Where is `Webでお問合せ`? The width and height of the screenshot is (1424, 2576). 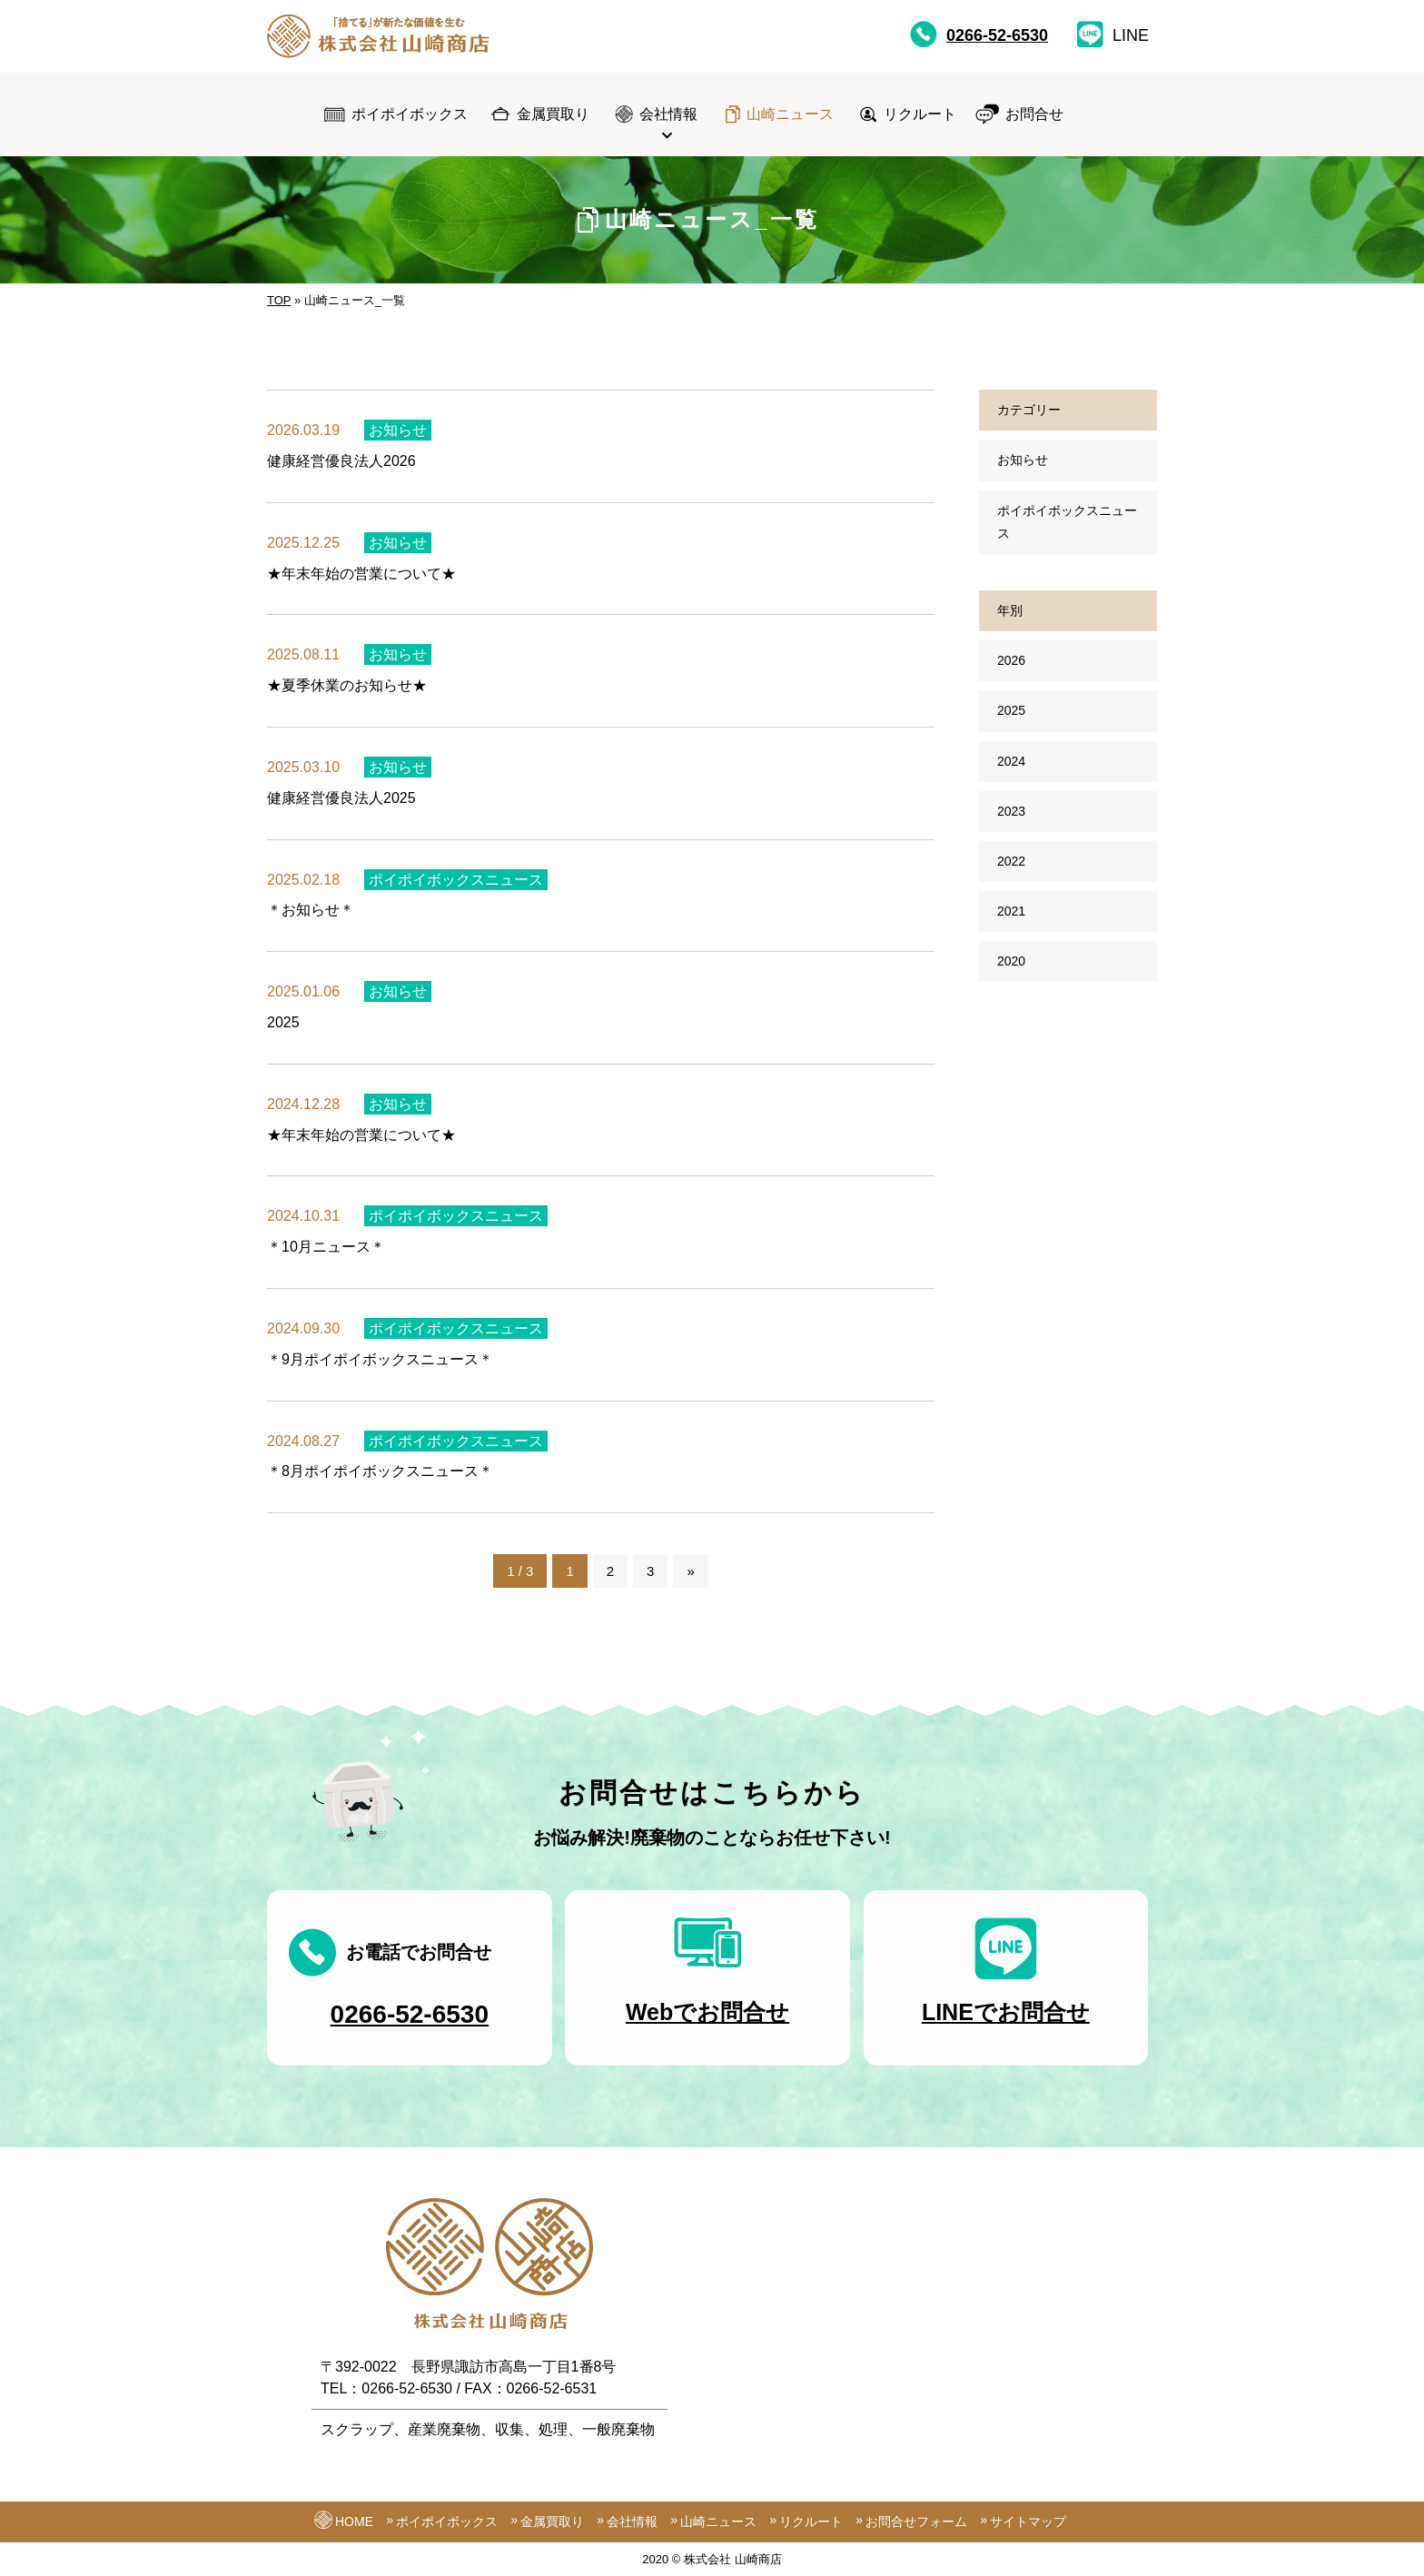 Webでお問合せ is located at coordinates (707, 2021).